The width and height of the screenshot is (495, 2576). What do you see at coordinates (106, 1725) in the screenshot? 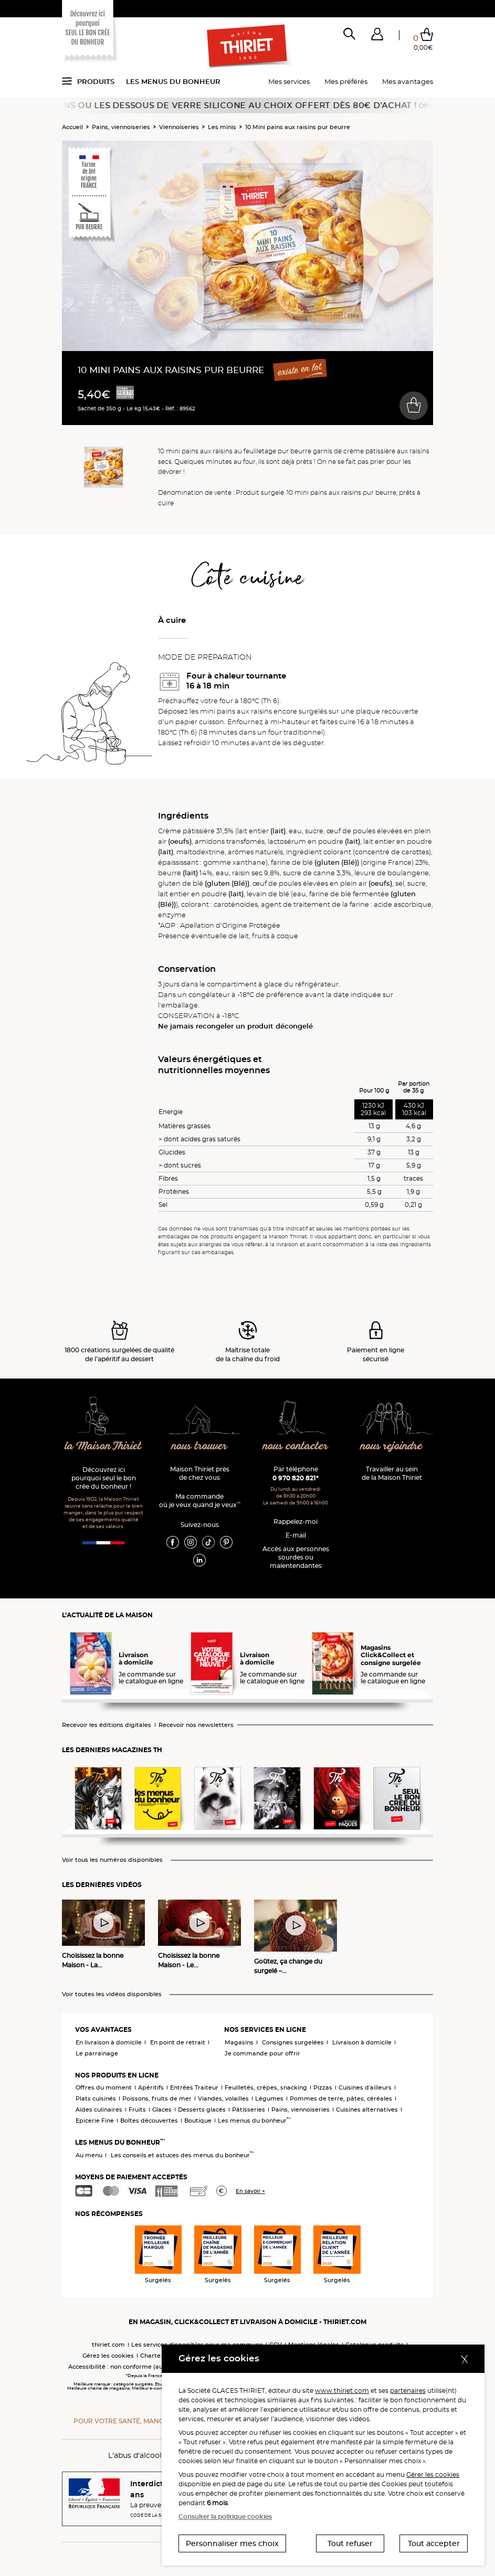
I see `Recevoir les éditions digitales` at bounding box center [106, 1725].